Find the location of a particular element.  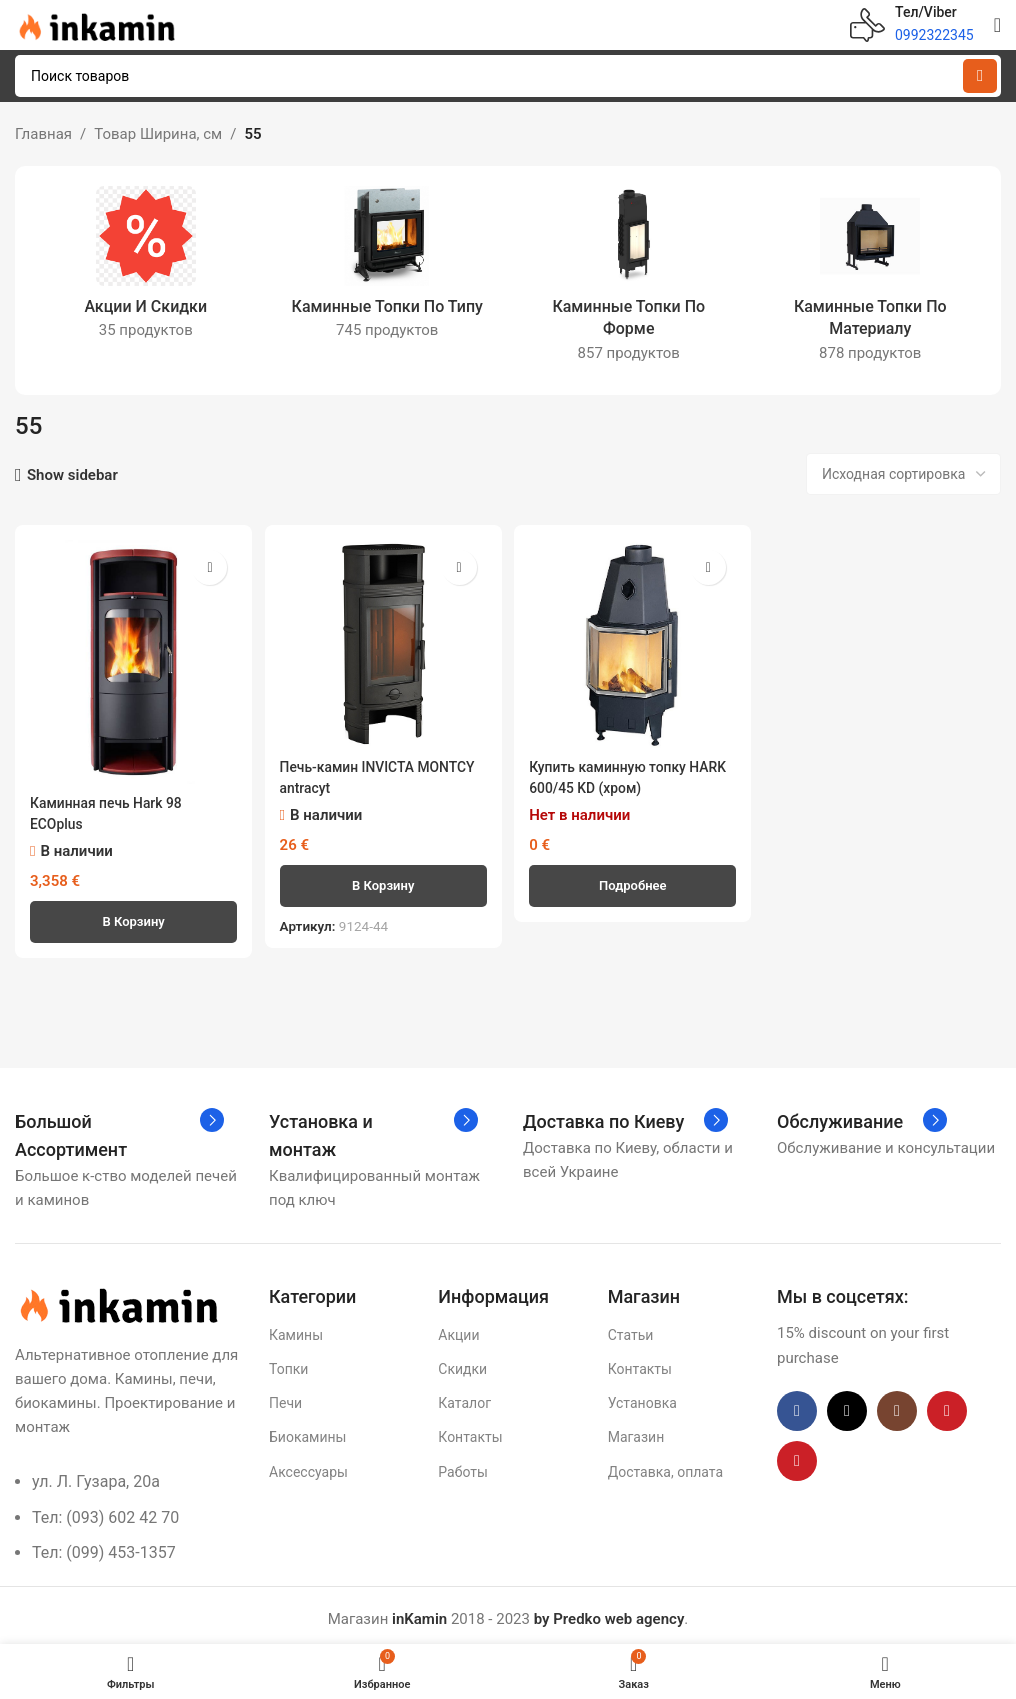

[Instagram social link] is located at coordinates (897, 1404).